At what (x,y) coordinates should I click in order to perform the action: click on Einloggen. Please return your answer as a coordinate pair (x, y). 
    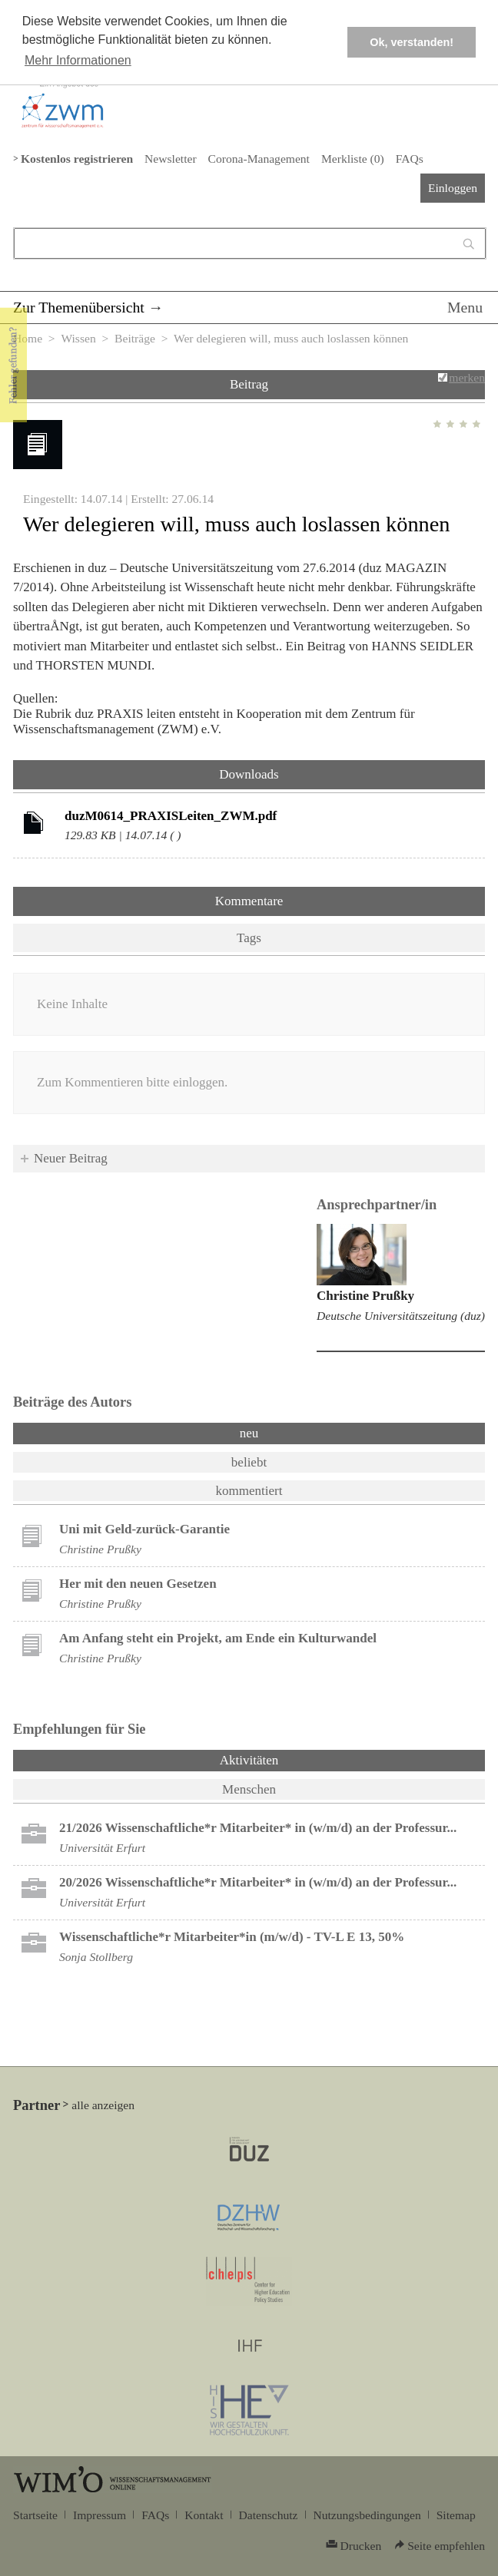
    Looking at the image, I should click on (452, 187).